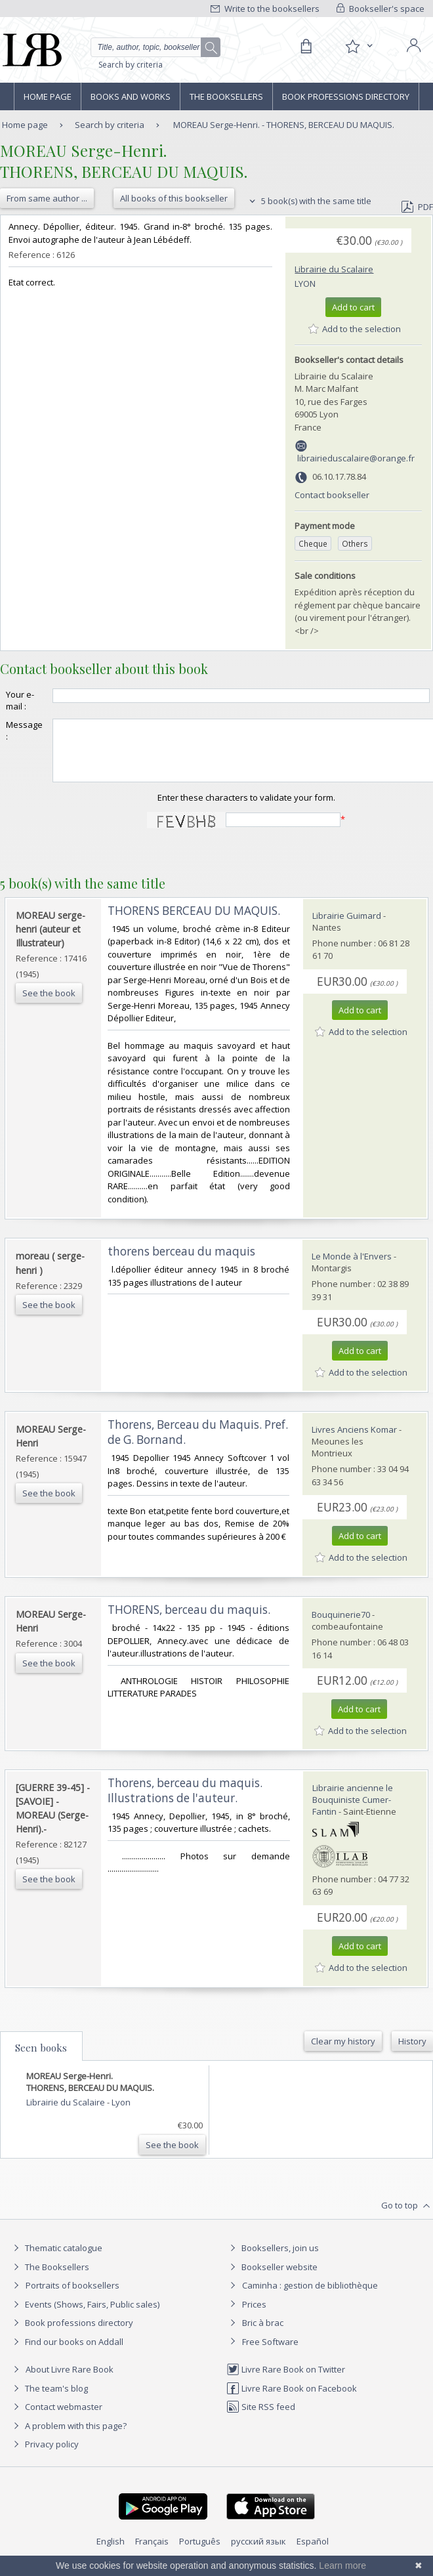 This screenshot has width=433, height=2576. I want to click on Find our books on Addall, so click(66, 2353).